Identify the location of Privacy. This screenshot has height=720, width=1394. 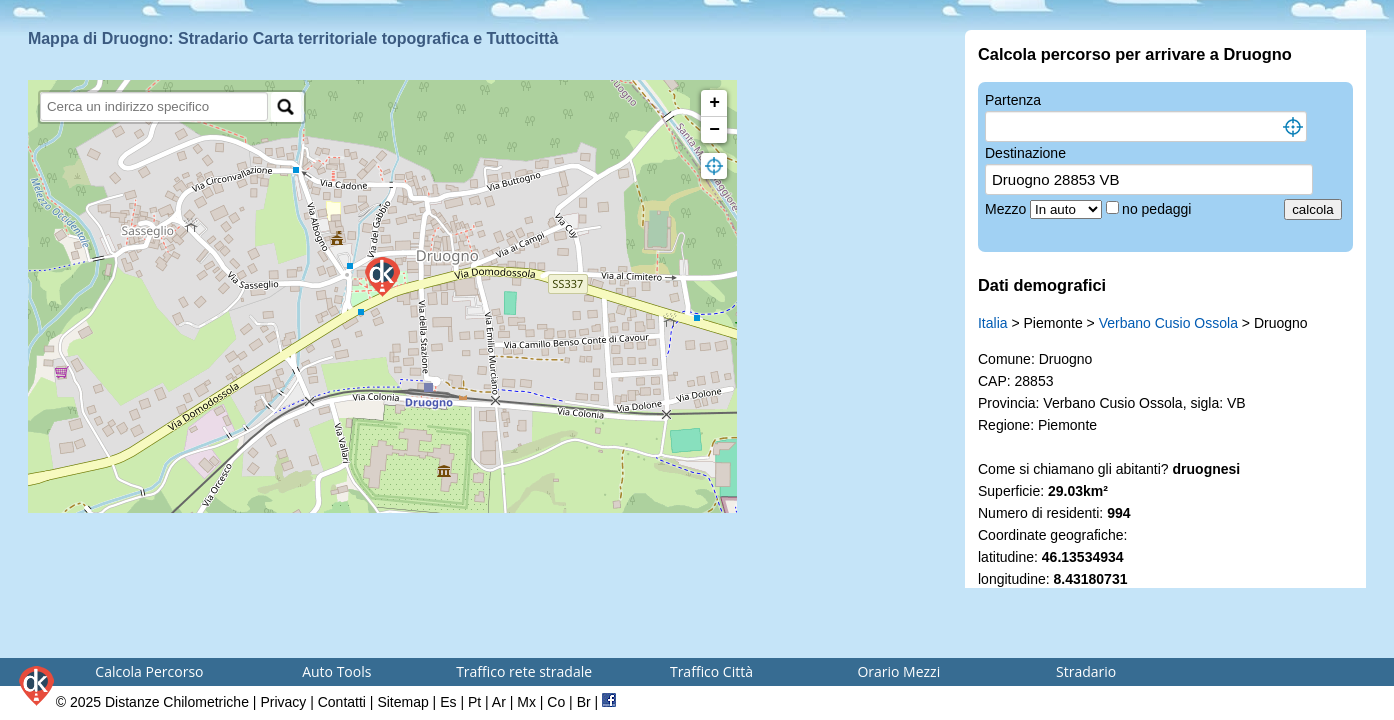
(283, 702).